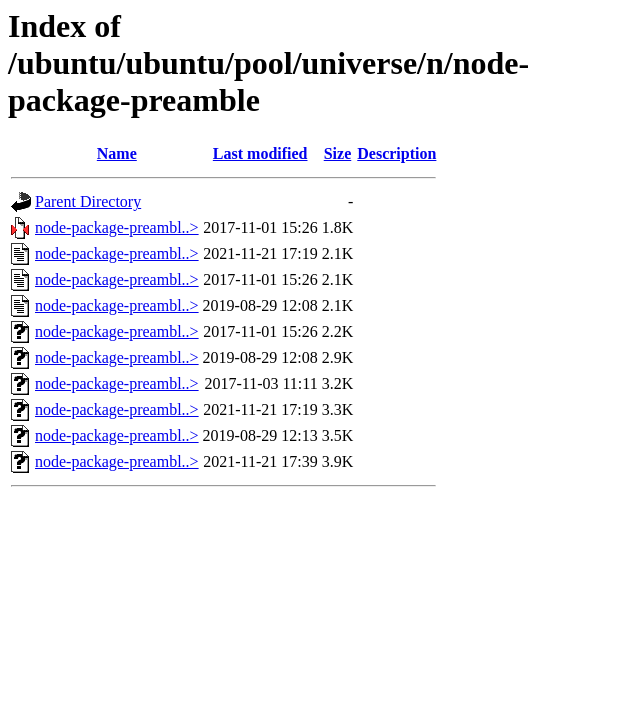 Image resolution: width=631 pixels, height=720 pixels. What do you see at coordinates (260, 153) in the screenshot?
I see `Last modified` at bounding box center [260, 153].